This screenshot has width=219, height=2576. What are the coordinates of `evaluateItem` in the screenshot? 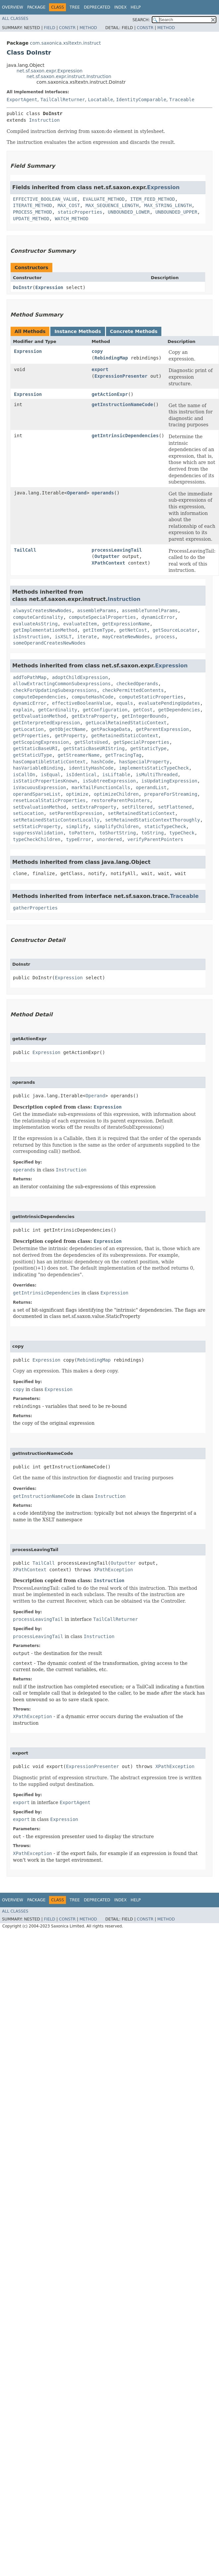 It's located at (80, 623).